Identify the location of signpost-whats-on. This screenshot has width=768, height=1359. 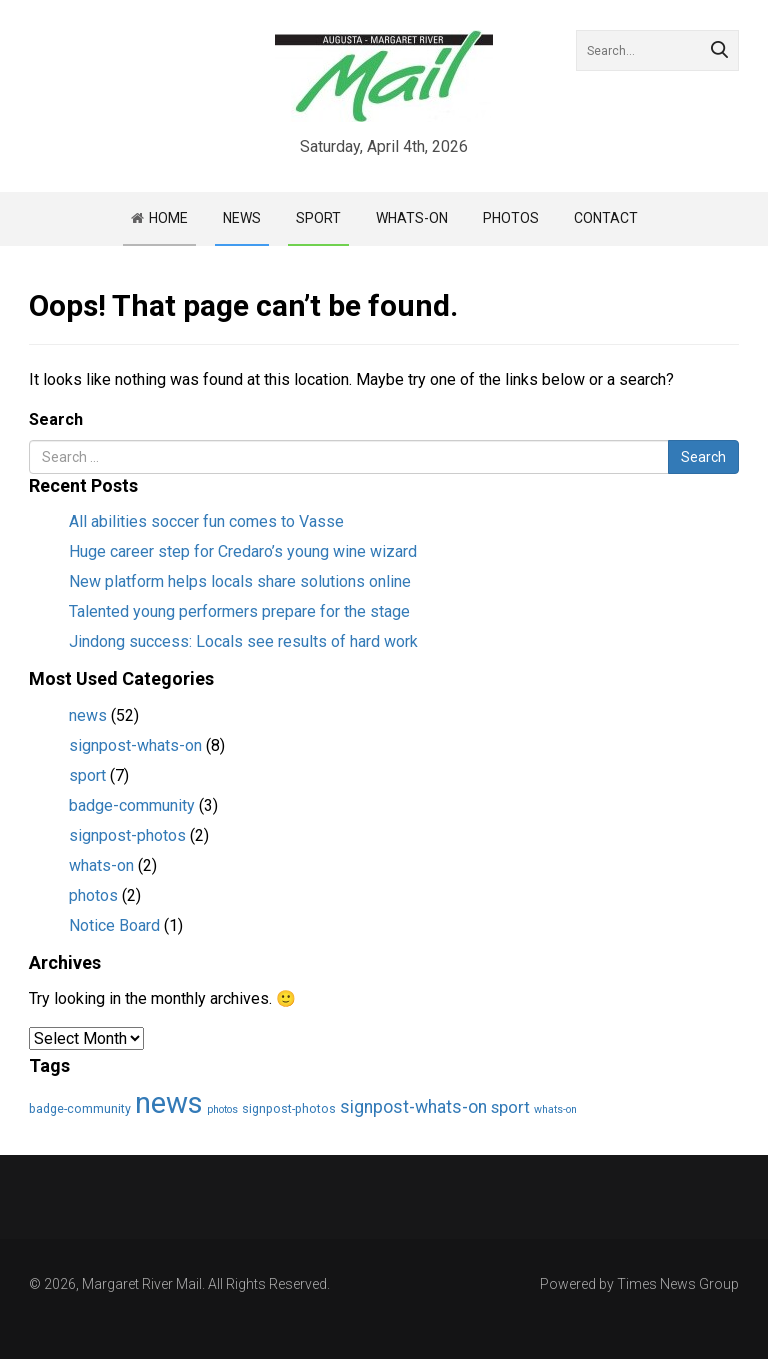
(135, 745).